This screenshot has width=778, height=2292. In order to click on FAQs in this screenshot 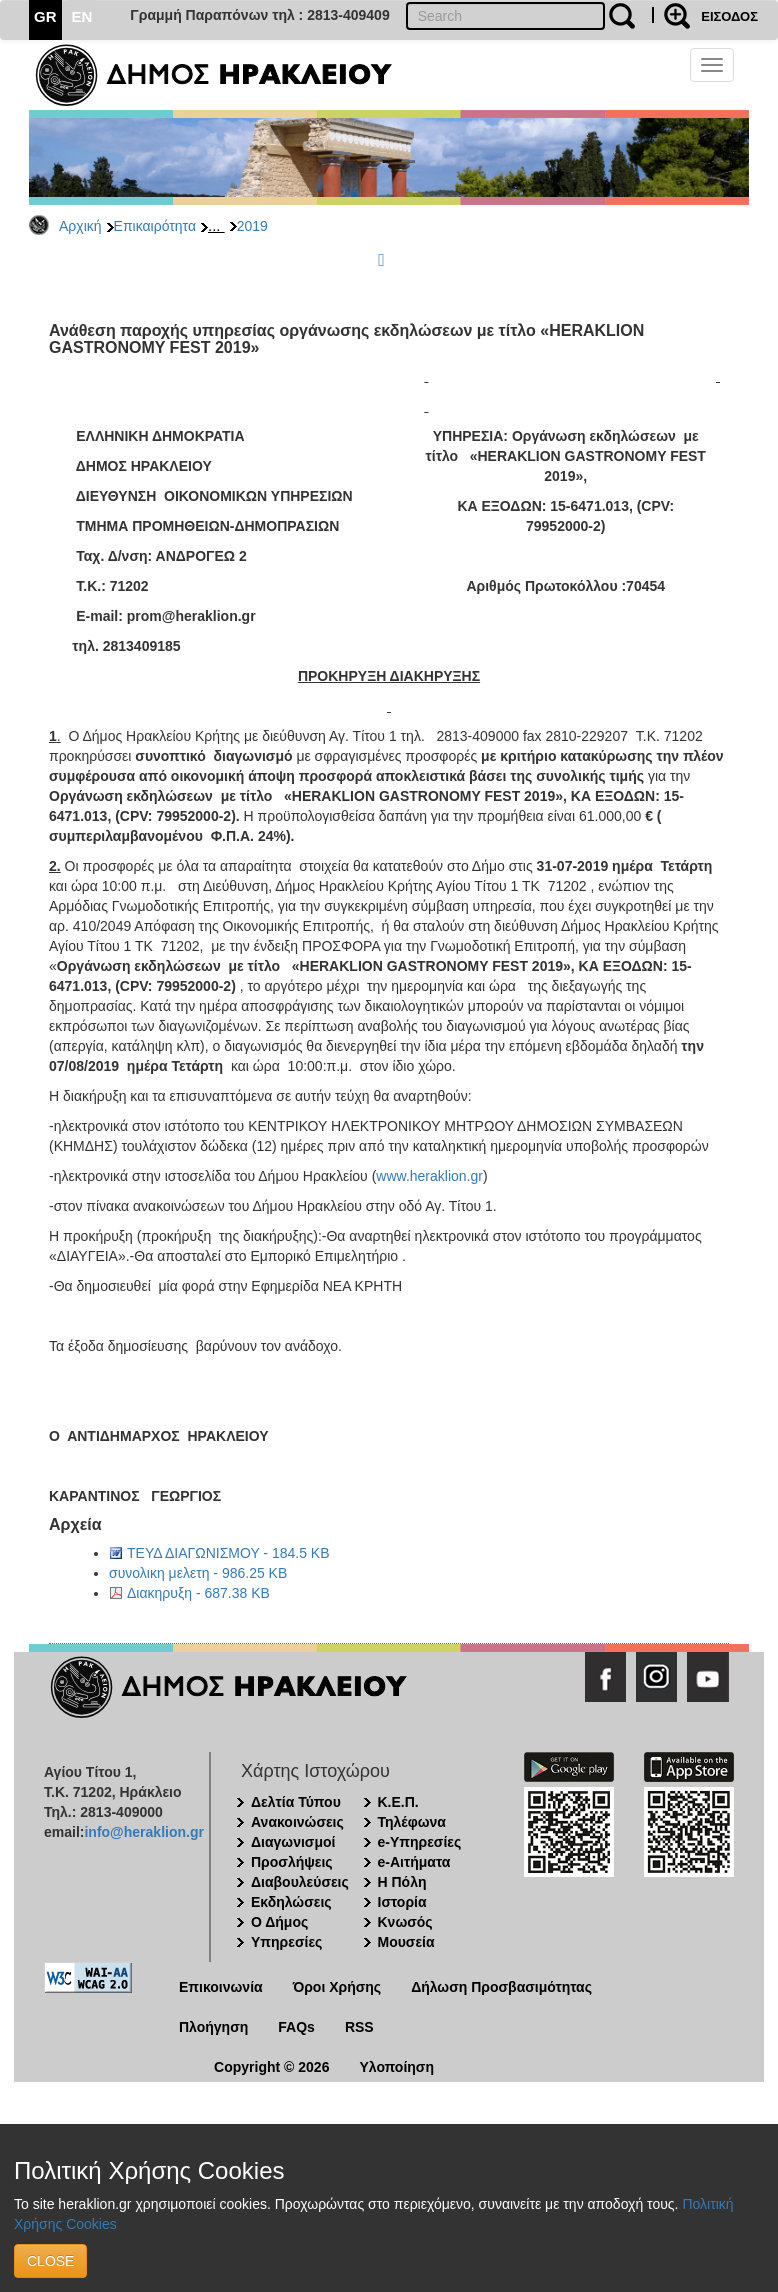, I will do `click(296, 2027)`.